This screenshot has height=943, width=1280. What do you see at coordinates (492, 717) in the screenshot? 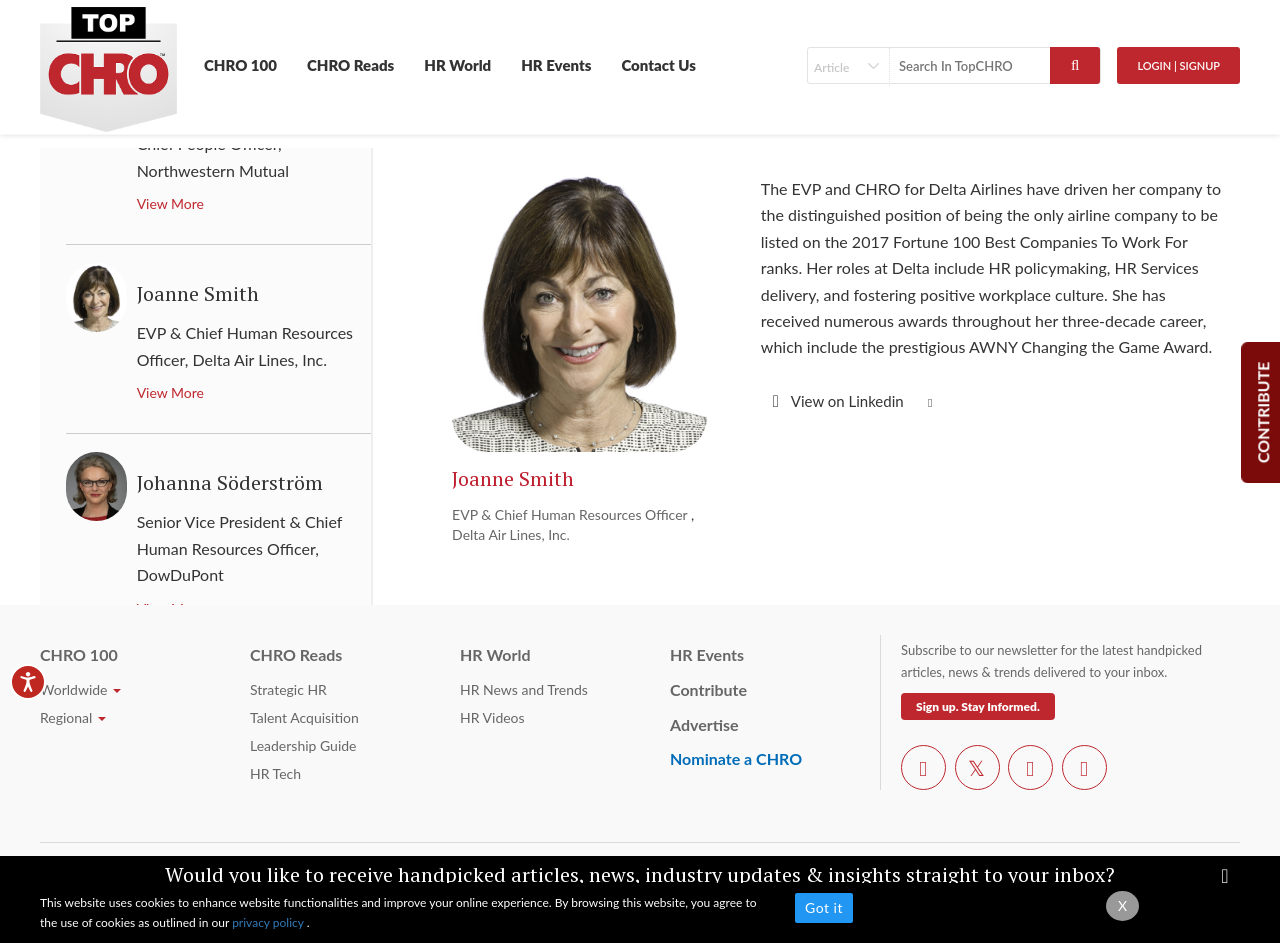
I see `HR Videos` at bounding box center [492, 717].